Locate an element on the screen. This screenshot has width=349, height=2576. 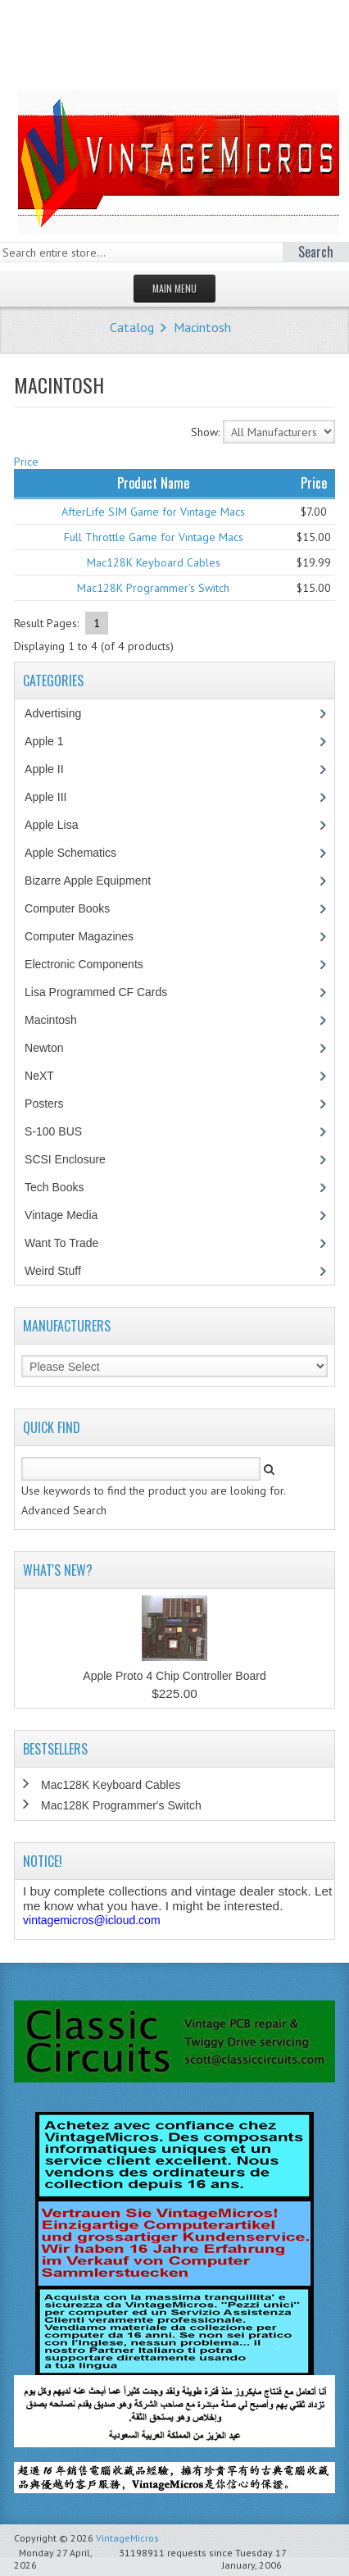
Mac128K Programmer's Switch is located at coordinates (153, 587).